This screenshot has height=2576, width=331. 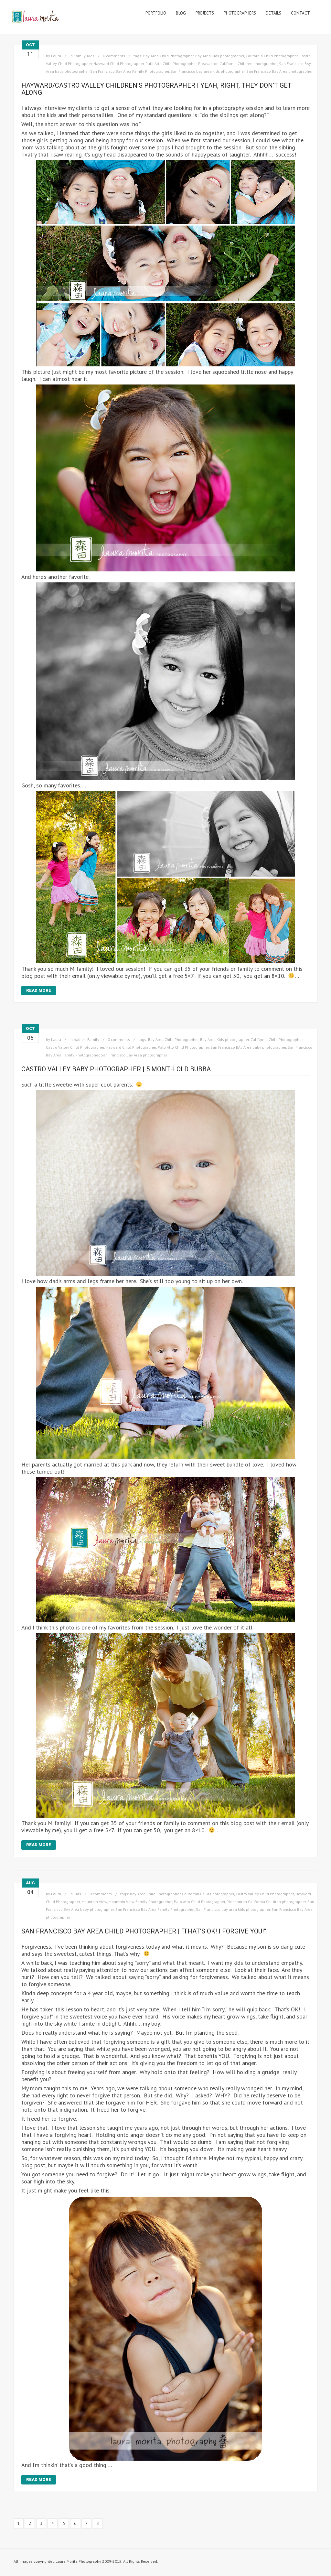 What do you see at coordinates (279, 71) in the screenshot?
I see `San Francisco Bay Area photographer` at bounding box center [279, 71].